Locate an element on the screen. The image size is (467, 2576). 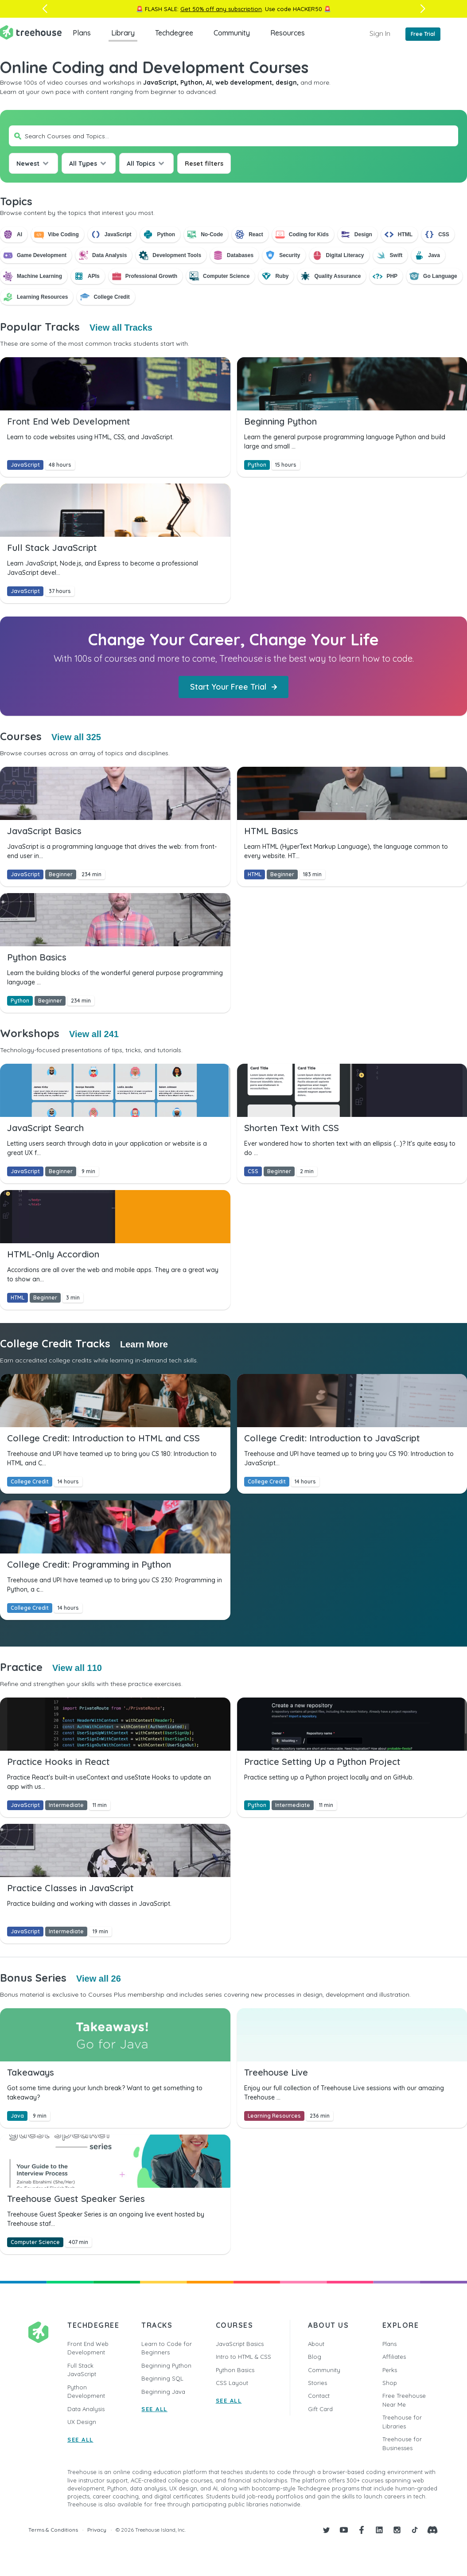
All Types is located at coordinates (83, 164).